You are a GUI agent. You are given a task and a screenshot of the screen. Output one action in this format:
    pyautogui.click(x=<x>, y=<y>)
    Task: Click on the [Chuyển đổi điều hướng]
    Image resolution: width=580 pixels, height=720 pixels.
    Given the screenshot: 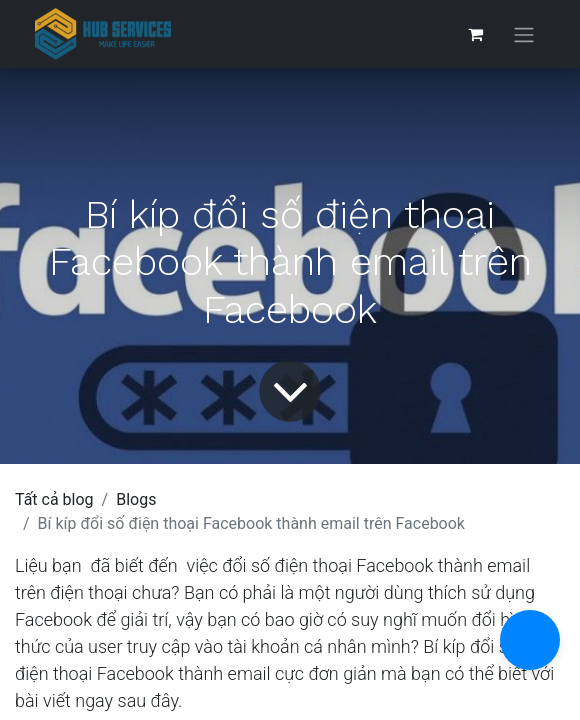 What is the action you would take?
    pyautogui.click(x=524, y=34)
    